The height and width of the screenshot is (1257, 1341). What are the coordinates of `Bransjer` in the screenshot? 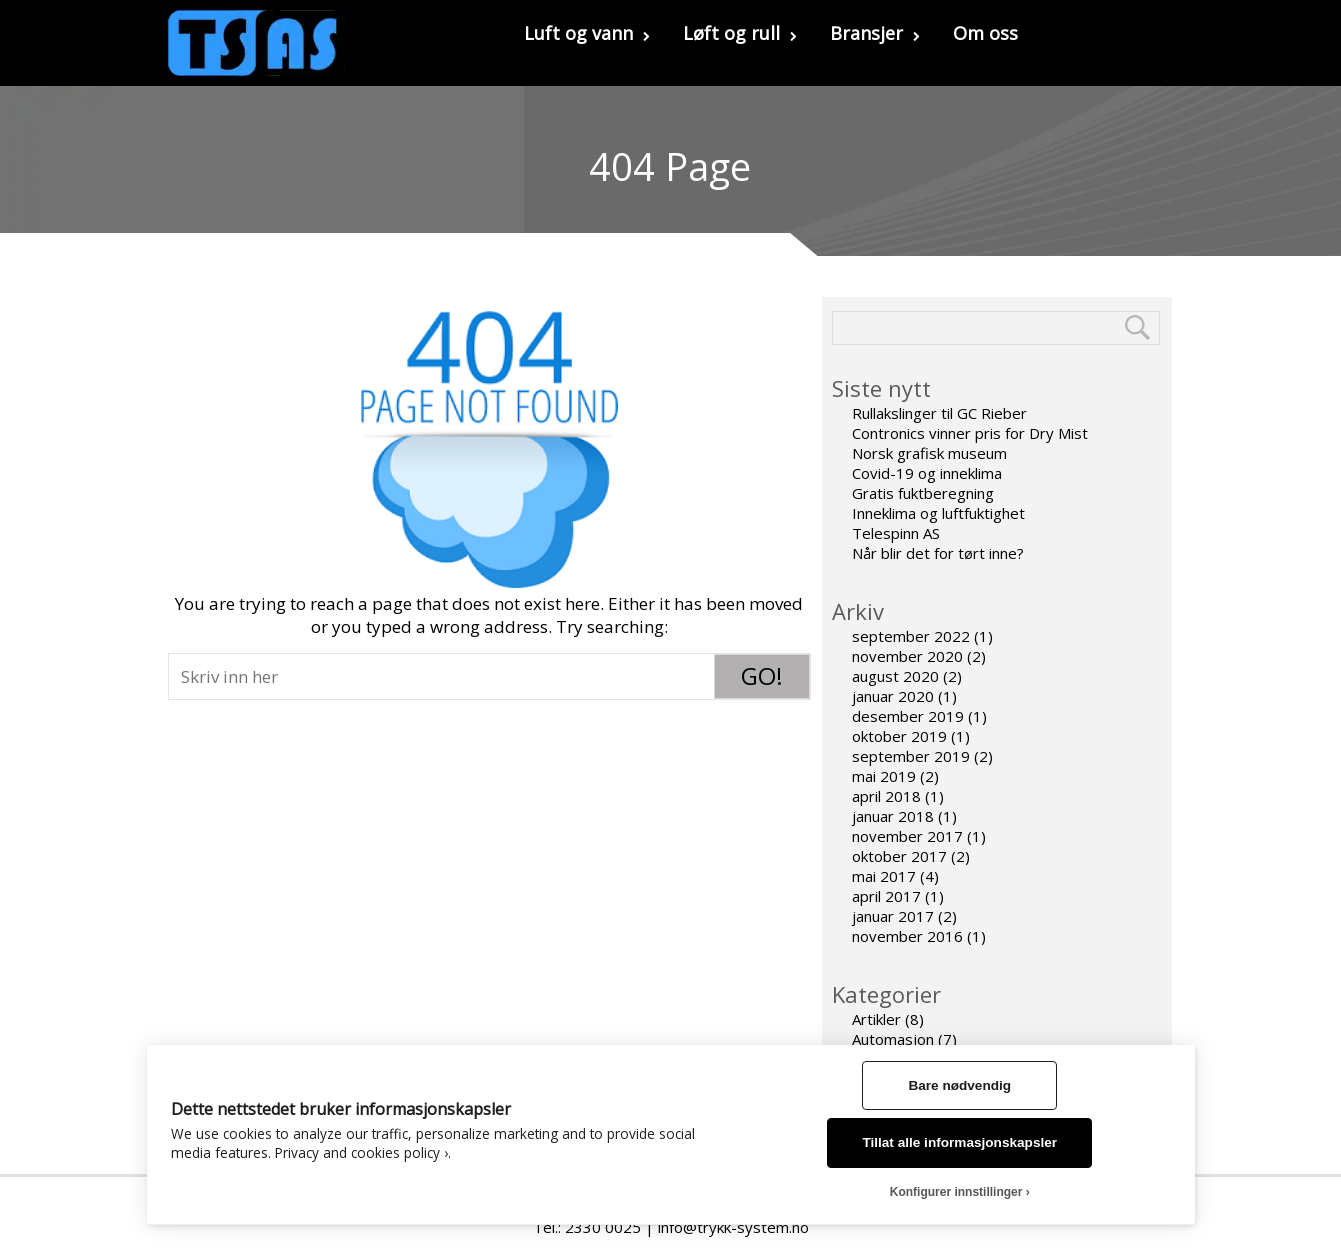 It's located at (875, 33).